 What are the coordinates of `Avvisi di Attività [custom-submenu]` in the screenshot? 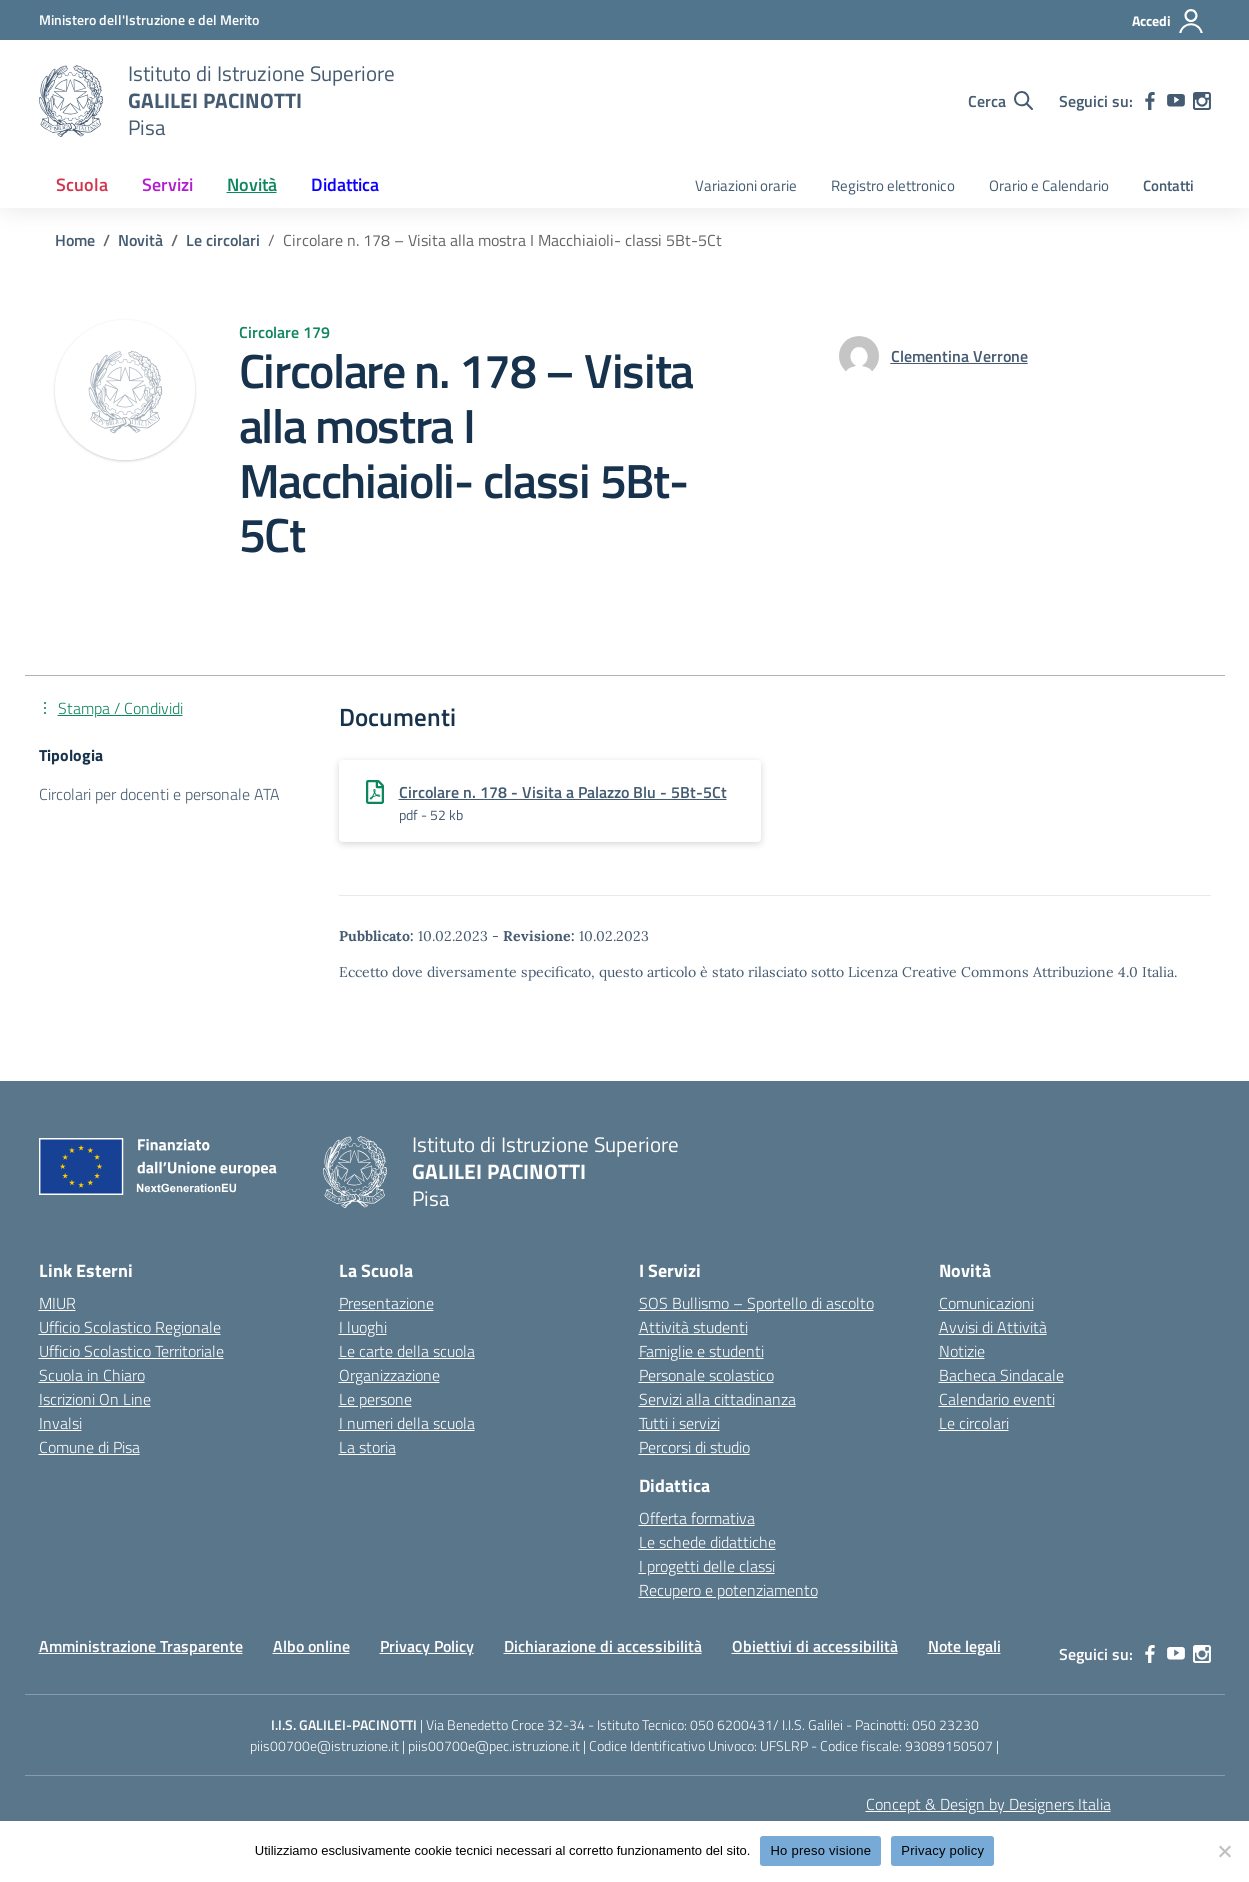 It's located at (993, 1327).